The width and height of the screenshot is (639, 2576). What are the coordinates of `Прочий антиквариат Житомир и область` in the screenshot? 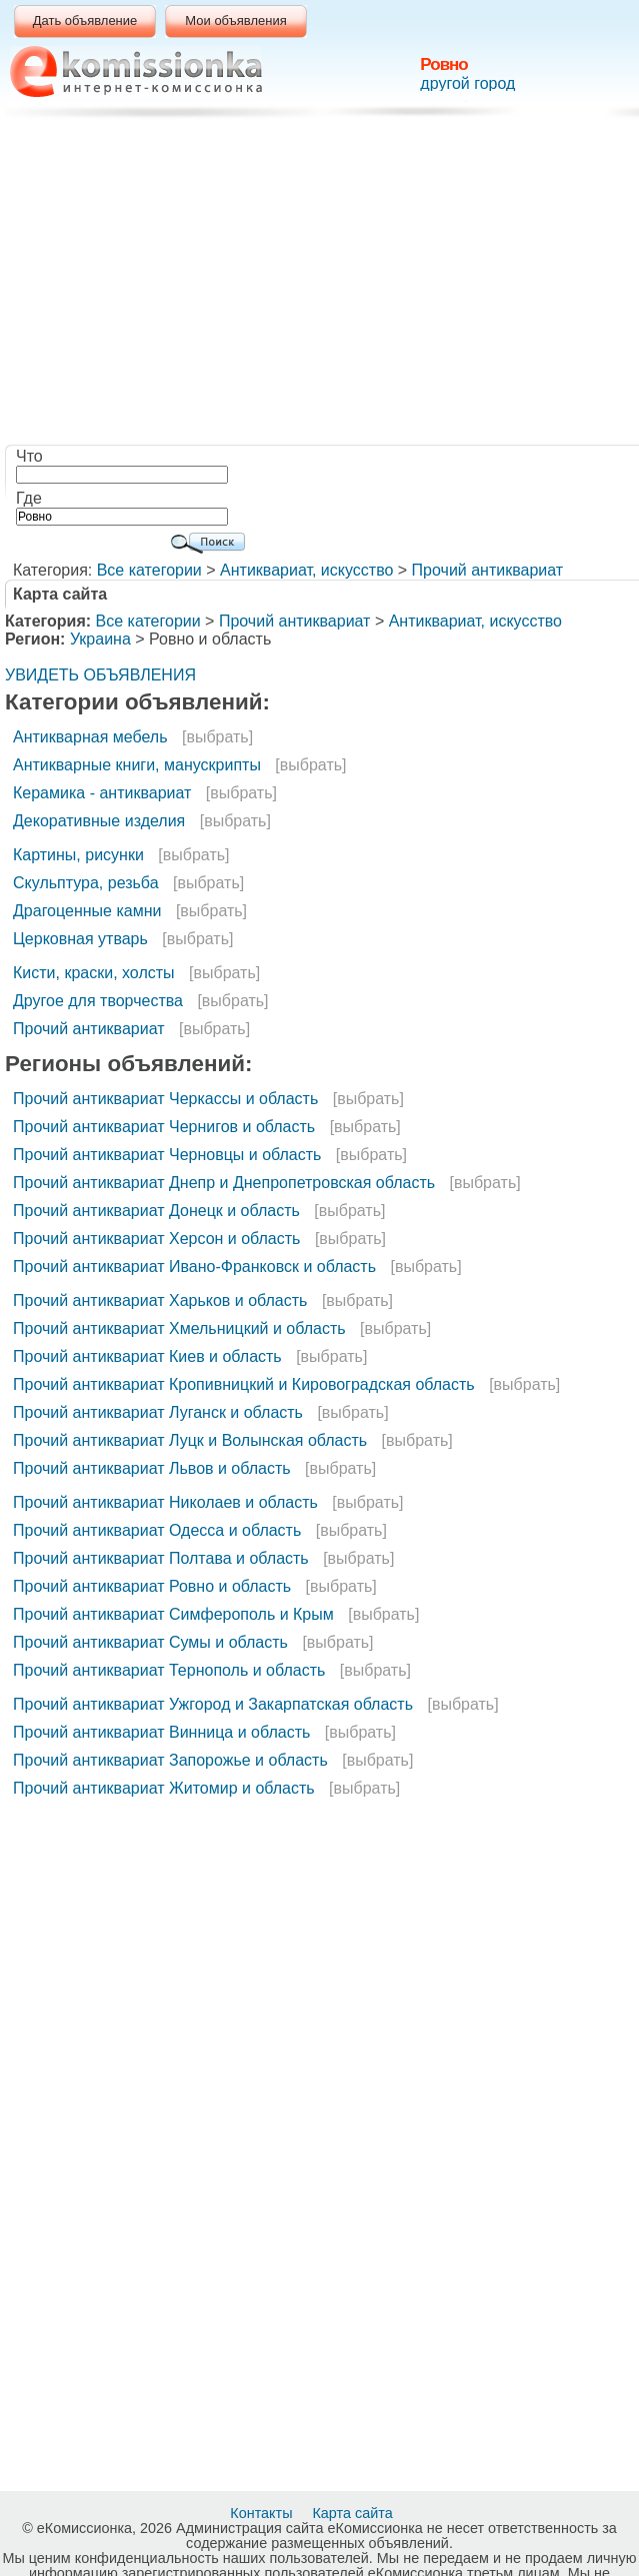 It's located at (164, 1788).